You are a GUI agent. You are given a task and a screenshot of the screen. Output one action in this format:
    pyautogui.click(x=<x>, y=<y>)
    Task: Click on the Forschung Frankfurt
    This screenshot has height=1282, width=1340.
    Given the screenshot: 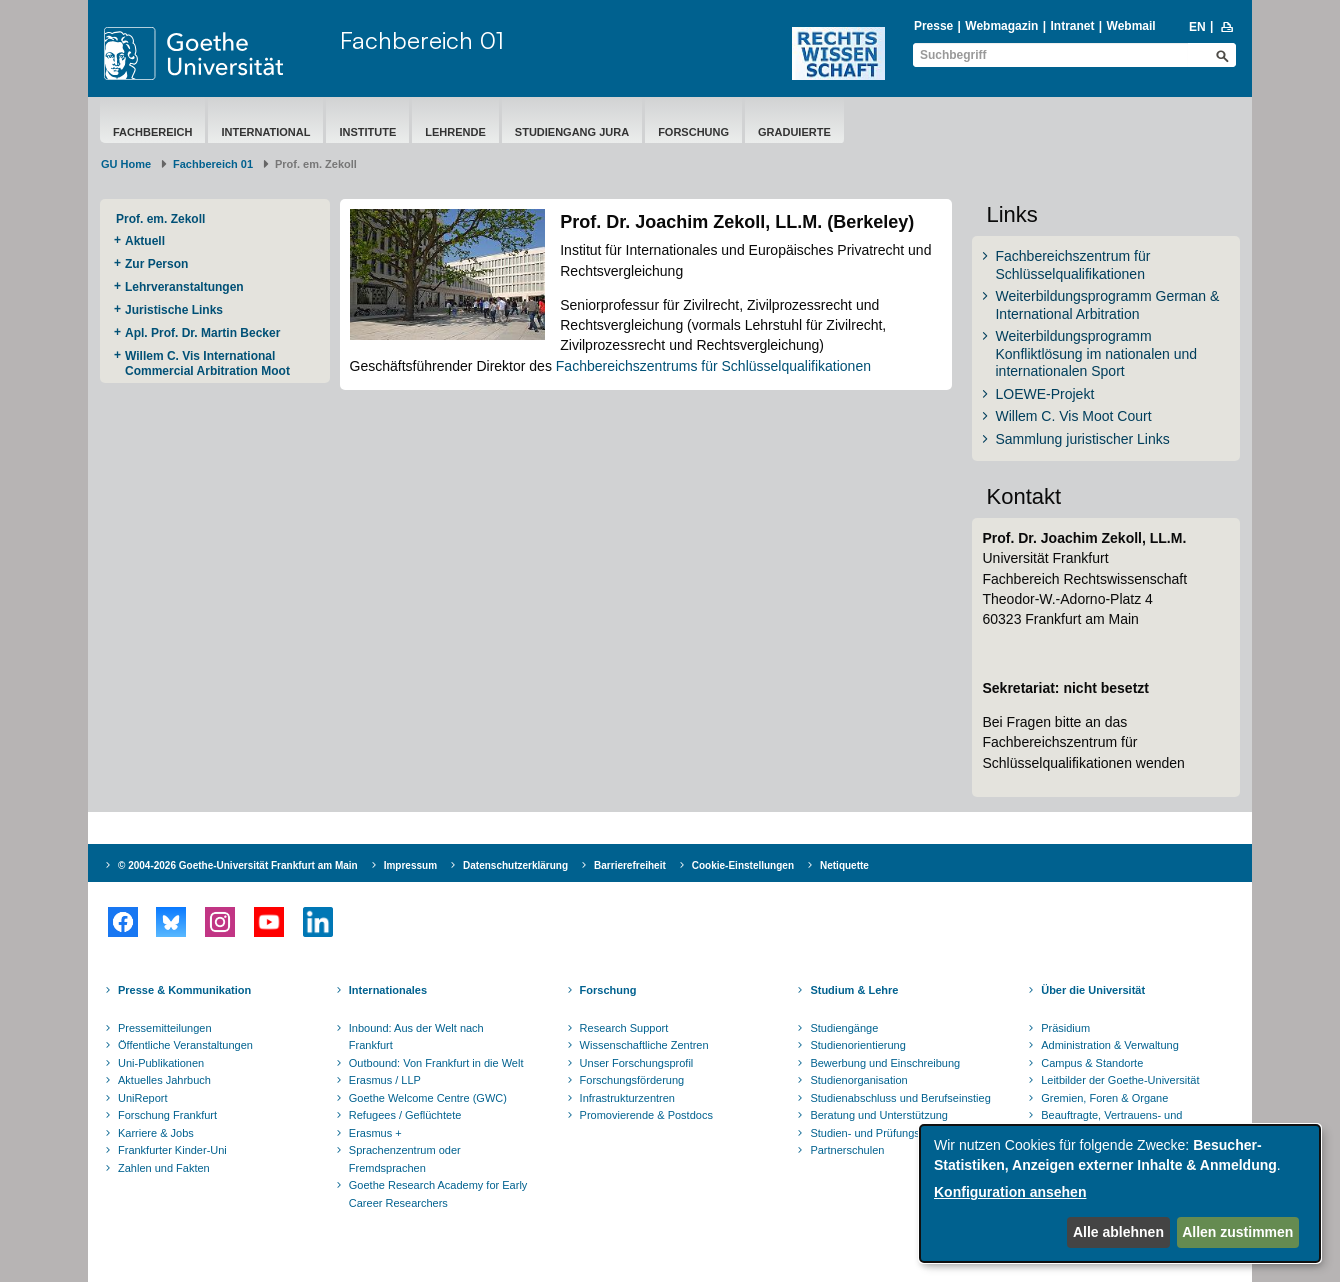 What is the action you would take?
    pyautogui.click(x=167, y=1115)
    